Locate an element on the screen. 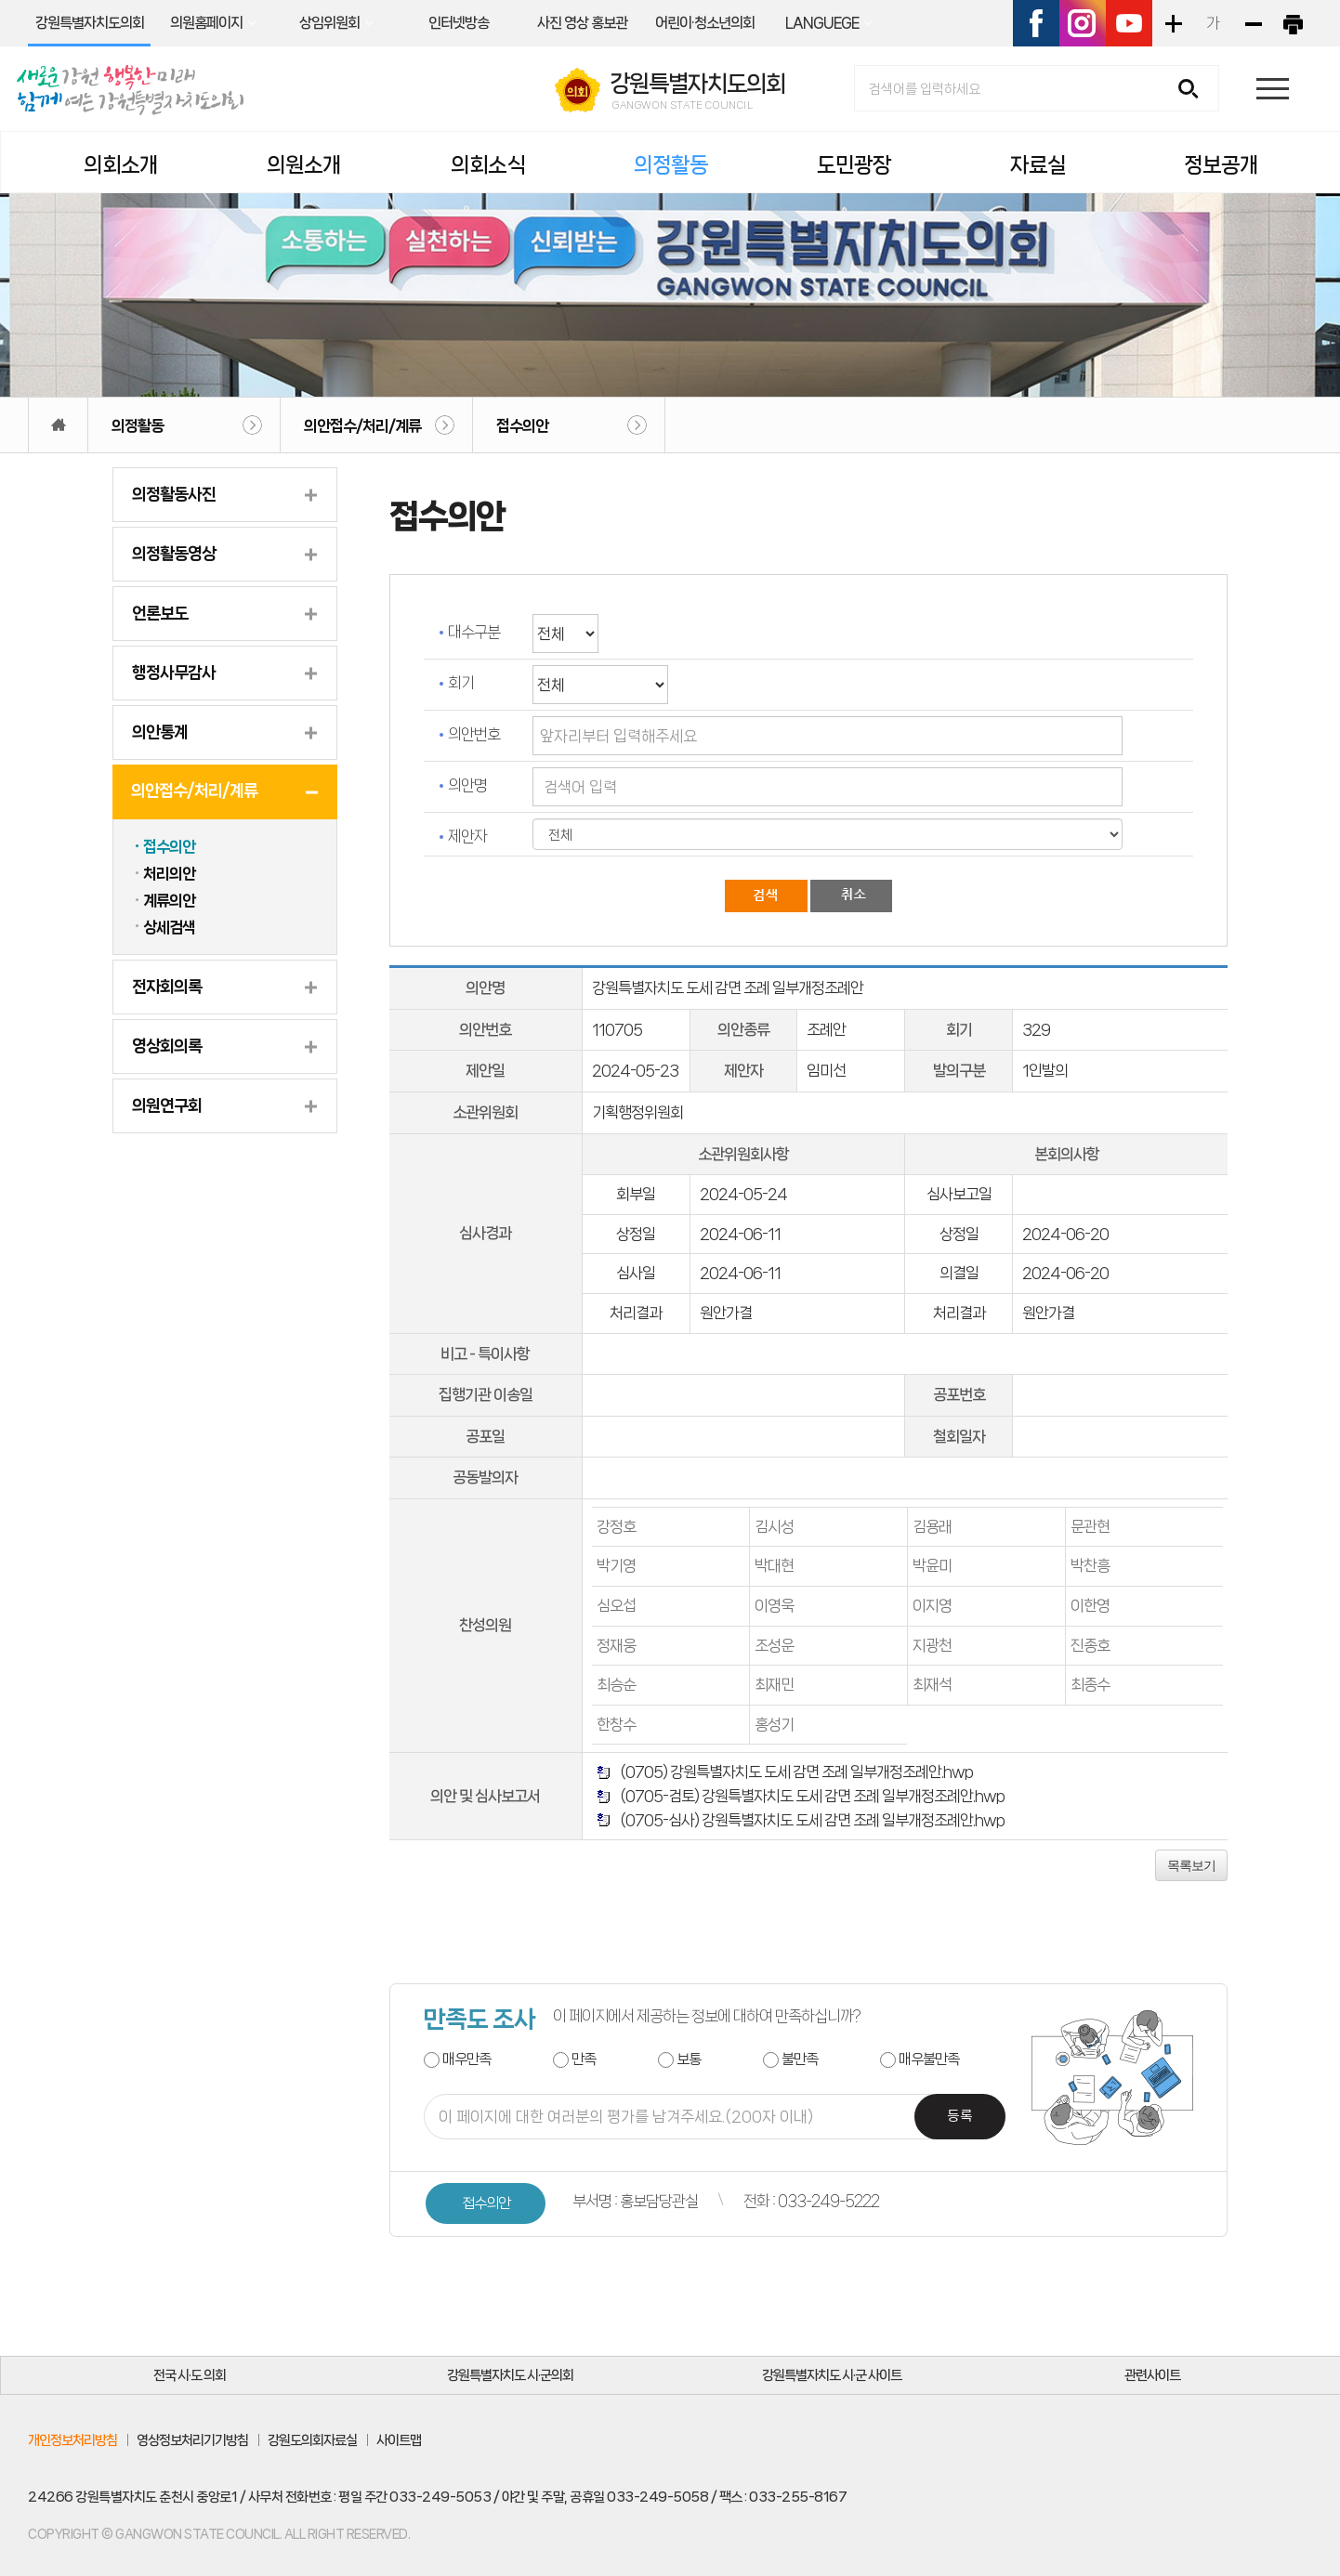 Image resolution: width=1340 pixels, height=2576 pixels. 페이스북 is located at coordinates (1036, 23).